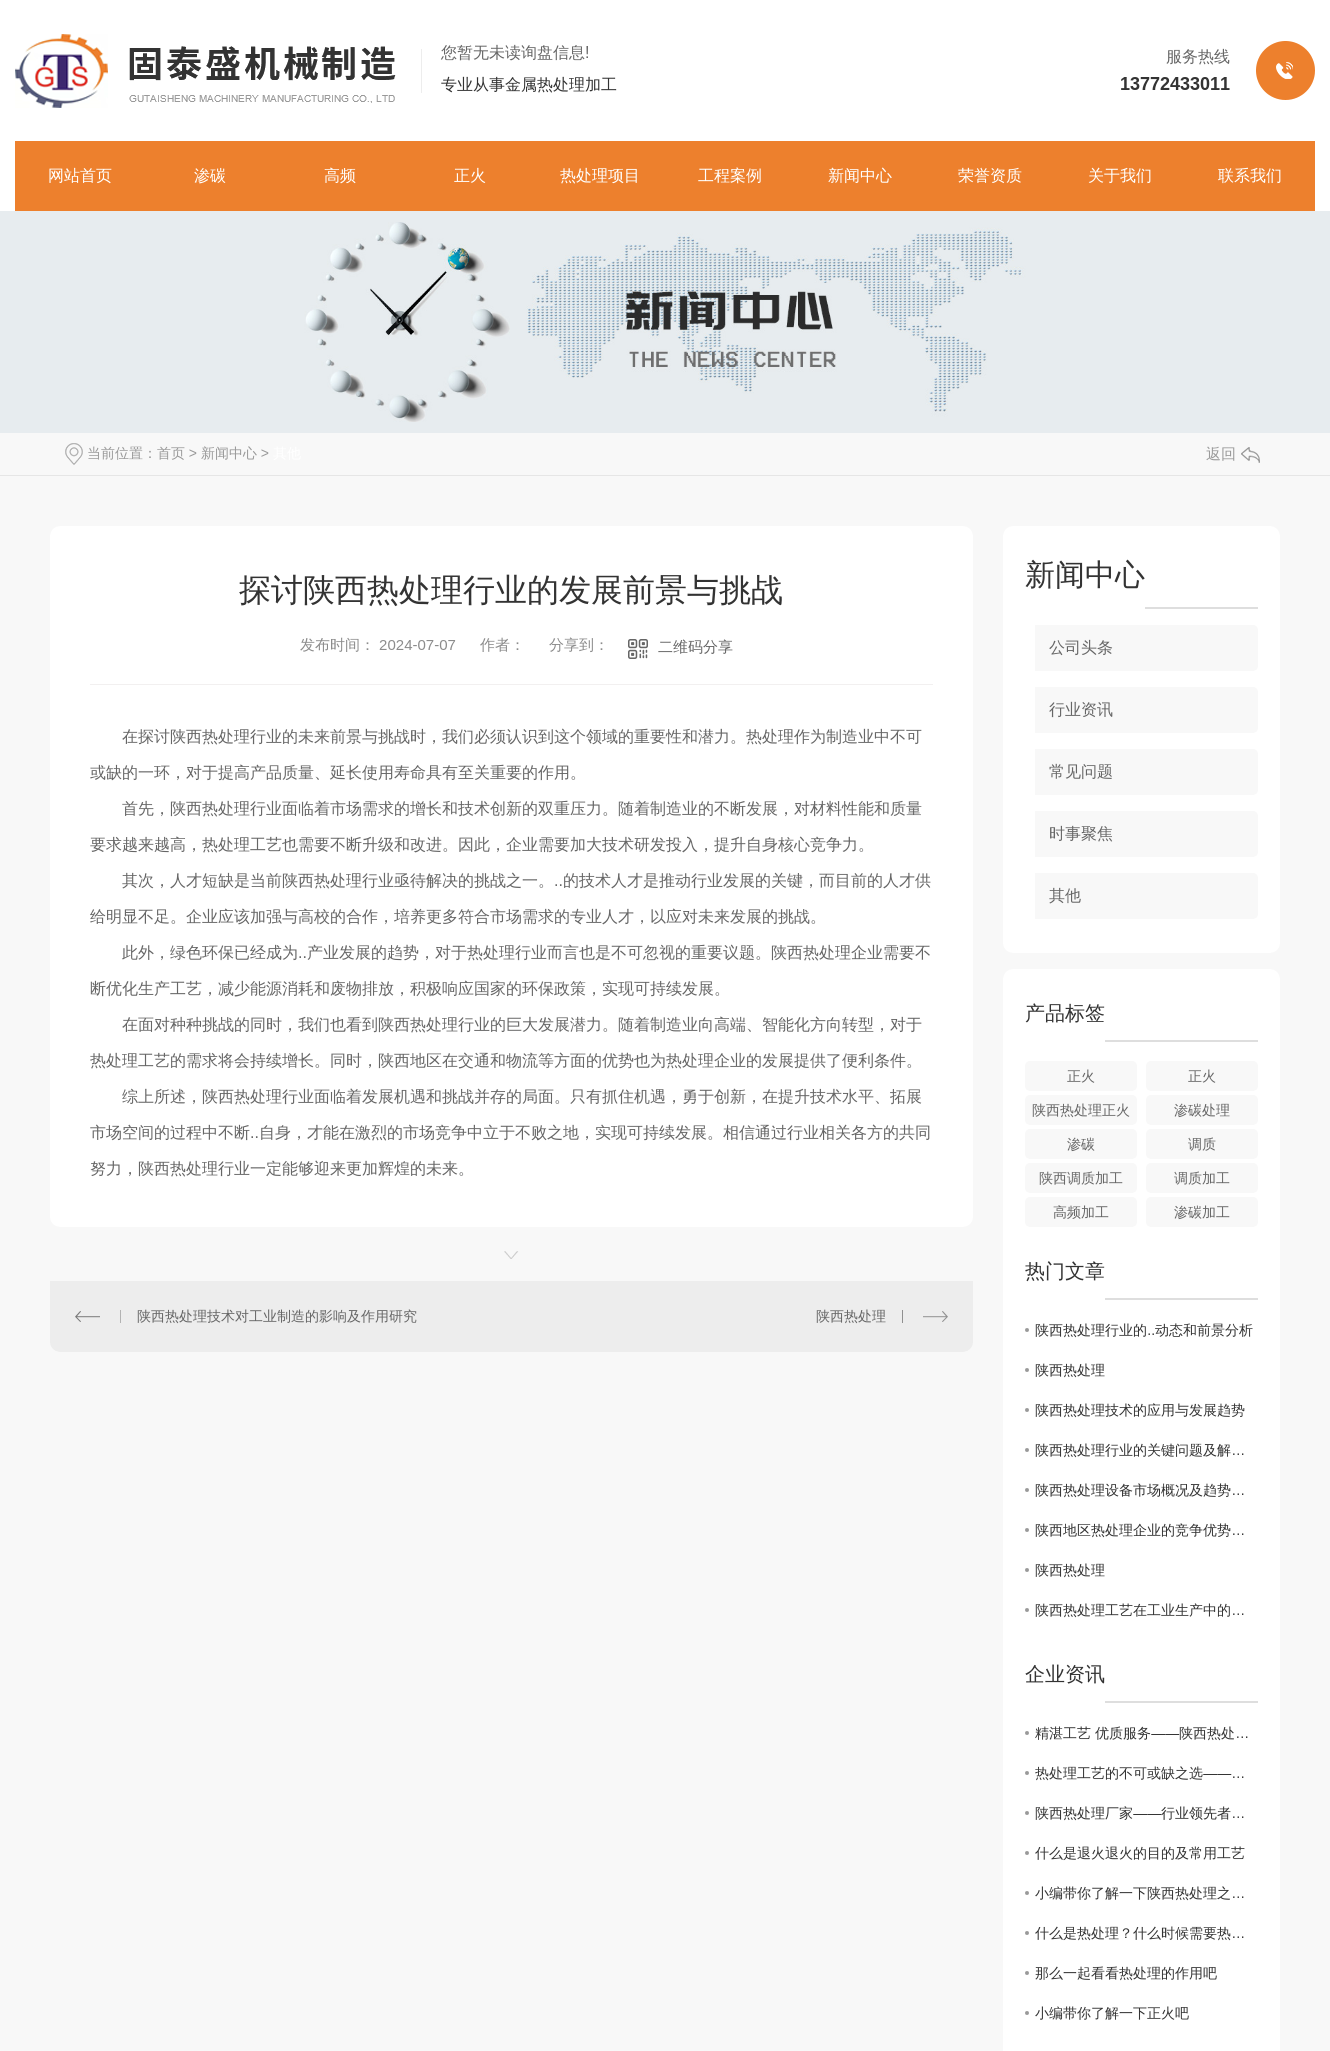 This screenshot has height=2051, width=1330. What do you see at coordinates (171, 453) in the screenshot?
I see `首页` at bounding box center [171, 453].